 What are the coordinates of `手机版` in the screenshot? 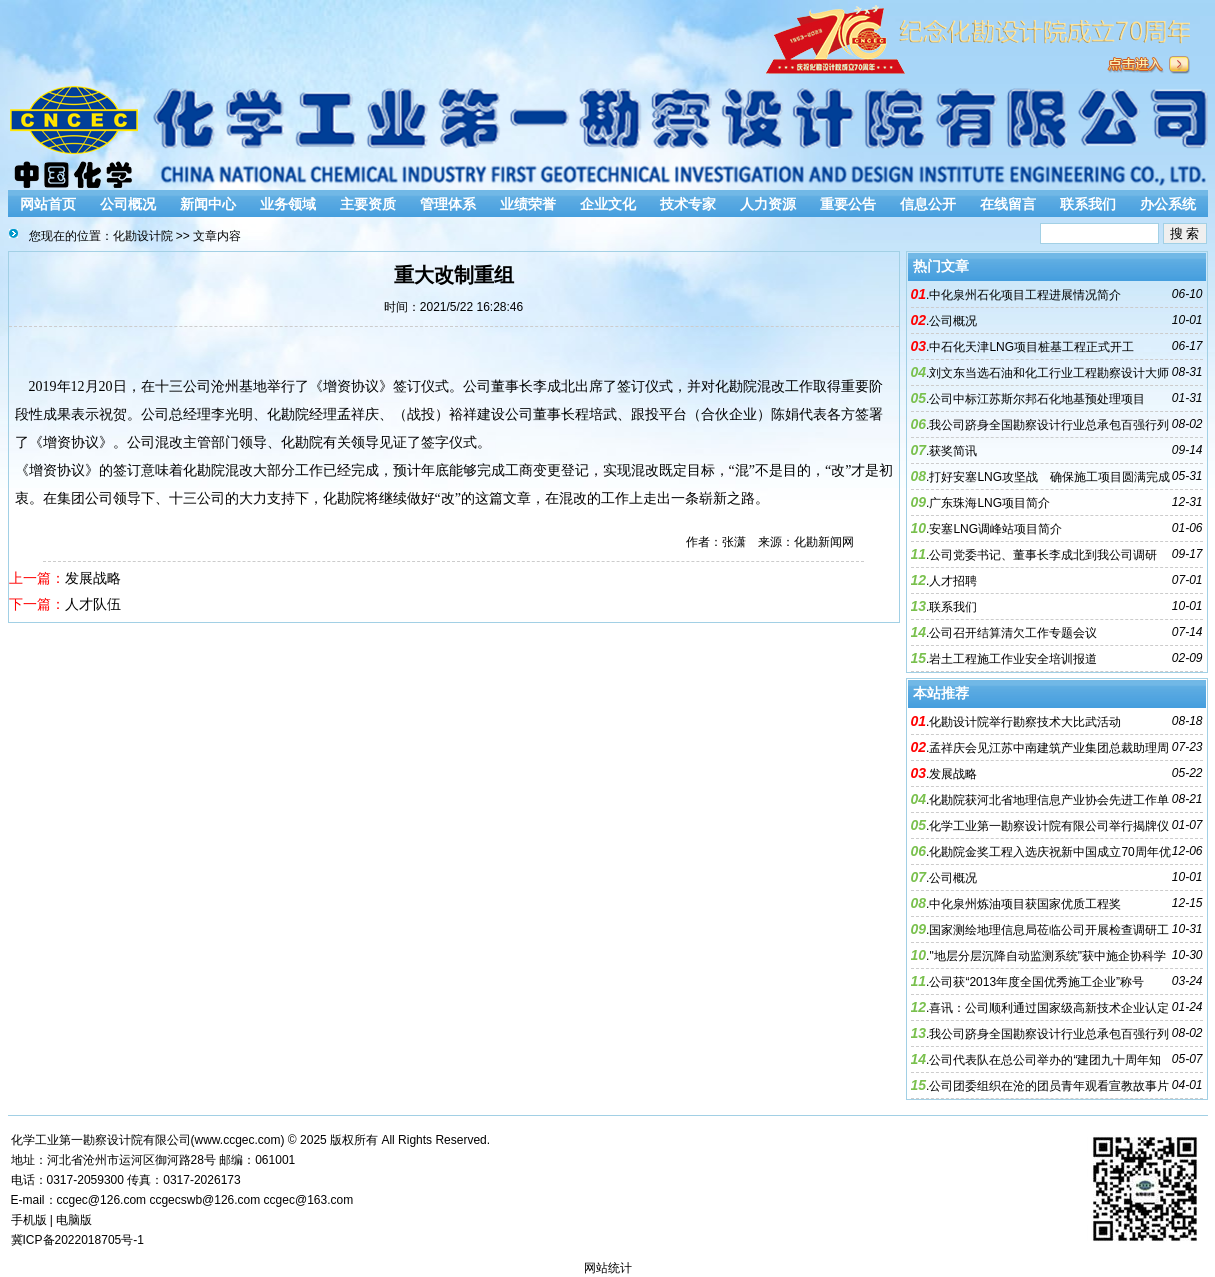 It's located at (29, 1220).